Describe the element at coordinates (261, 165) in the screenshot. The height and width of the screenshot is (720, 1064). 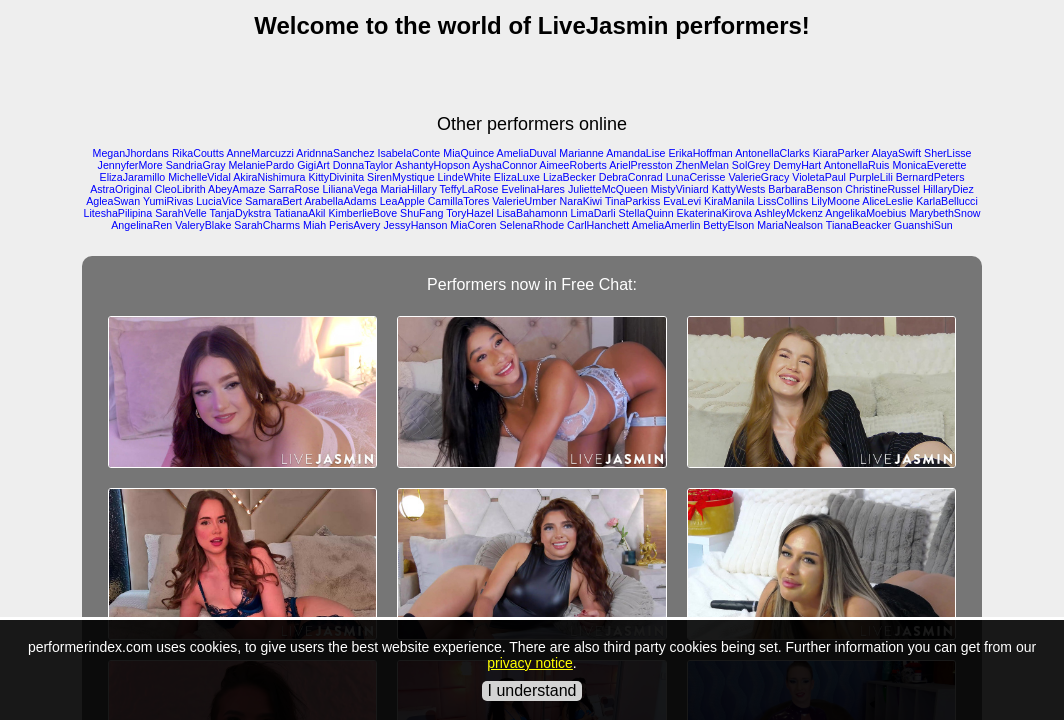
I see `MelaniePardo` at that location.